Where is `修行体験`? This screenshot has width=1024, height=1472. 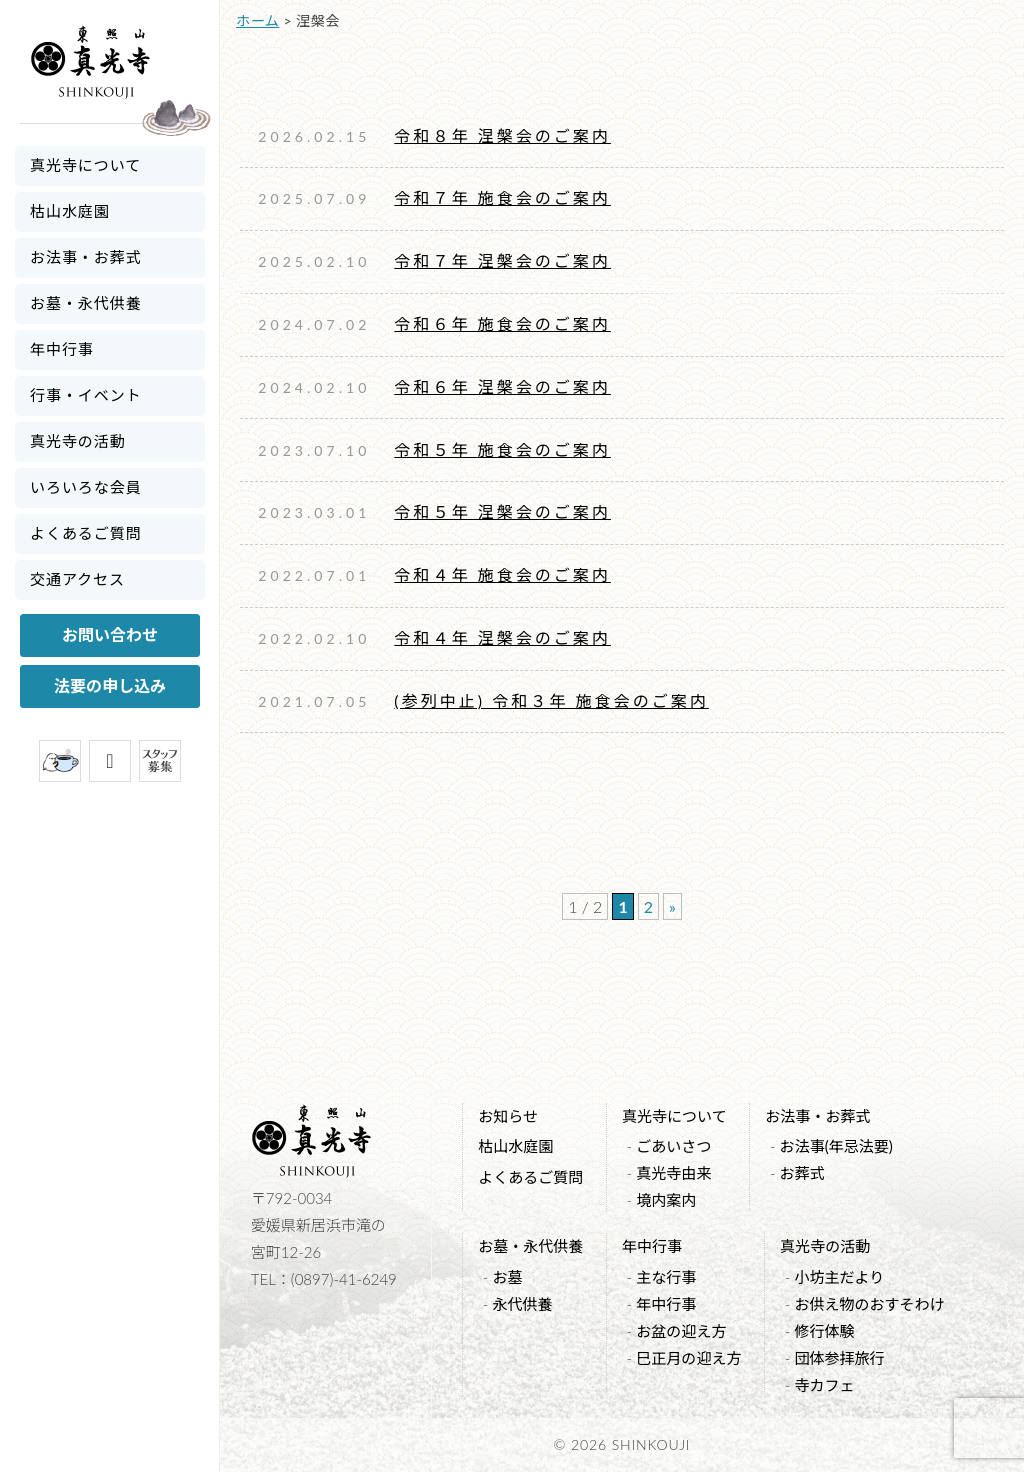 修行体験 is located at coordinates (824, 1331).